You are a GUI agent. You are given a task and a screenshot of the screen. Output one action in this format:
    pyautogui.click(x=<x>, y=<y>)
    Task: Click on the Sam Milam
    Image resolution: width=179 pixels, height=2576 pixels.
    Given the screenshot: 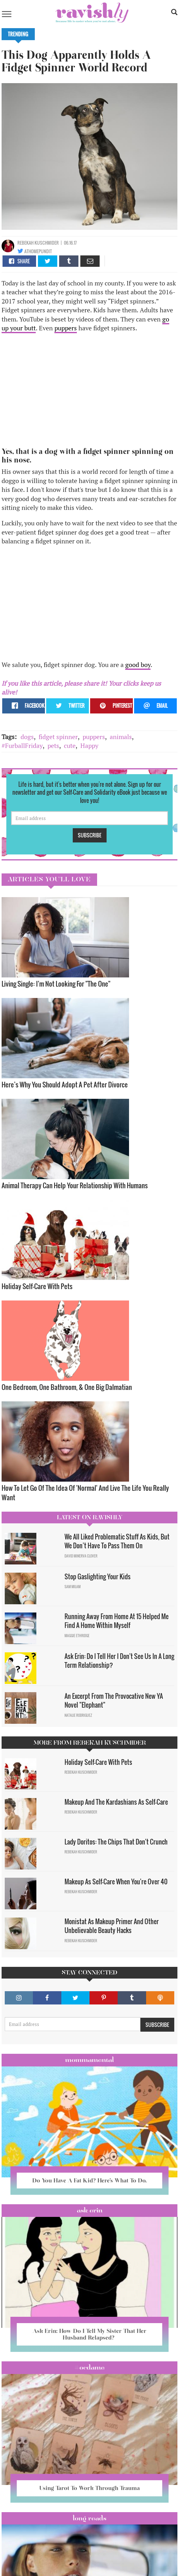 What is the action you would take?
    pyautogui.click(x=73, y=1586)
    